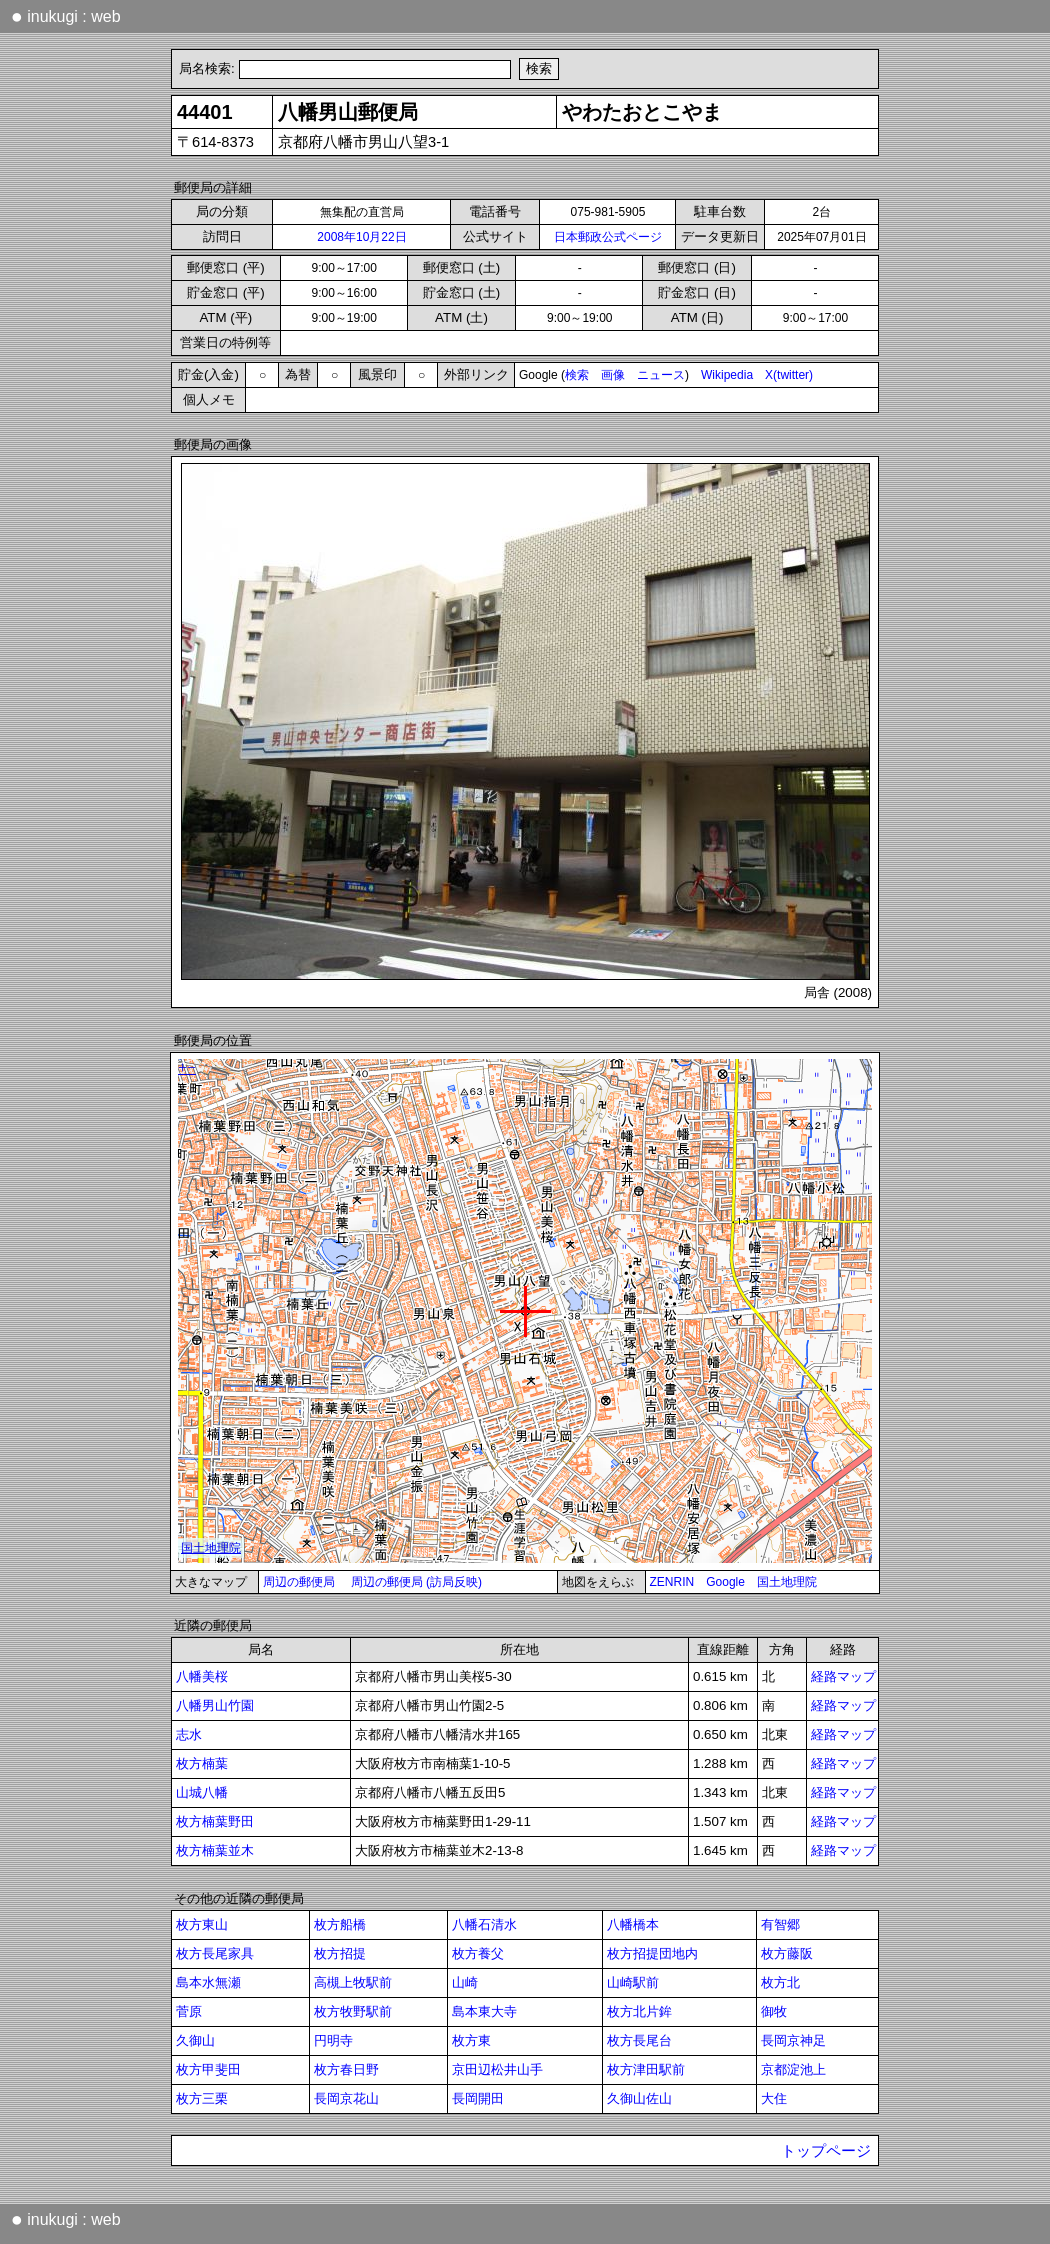 The image size is (1050, 2244). Describe the element at coordinates (633, 1982) in the screenshot. I see `山崎駅前` at that location.